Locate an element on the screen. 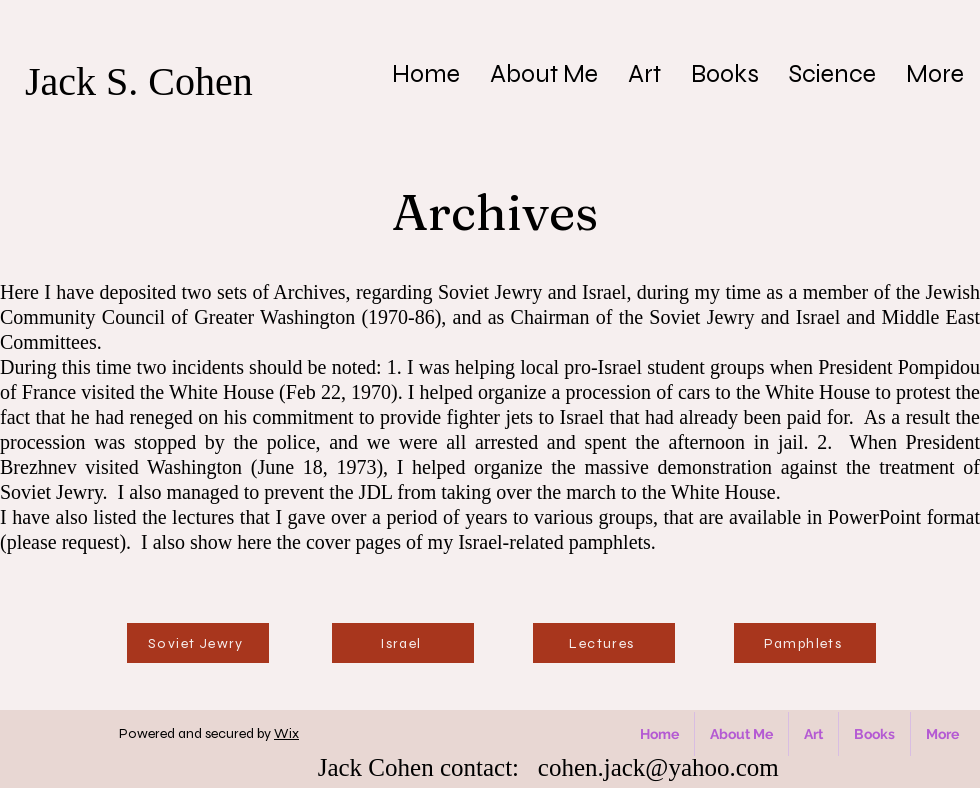  Wix is located at coordinates (286, 733).